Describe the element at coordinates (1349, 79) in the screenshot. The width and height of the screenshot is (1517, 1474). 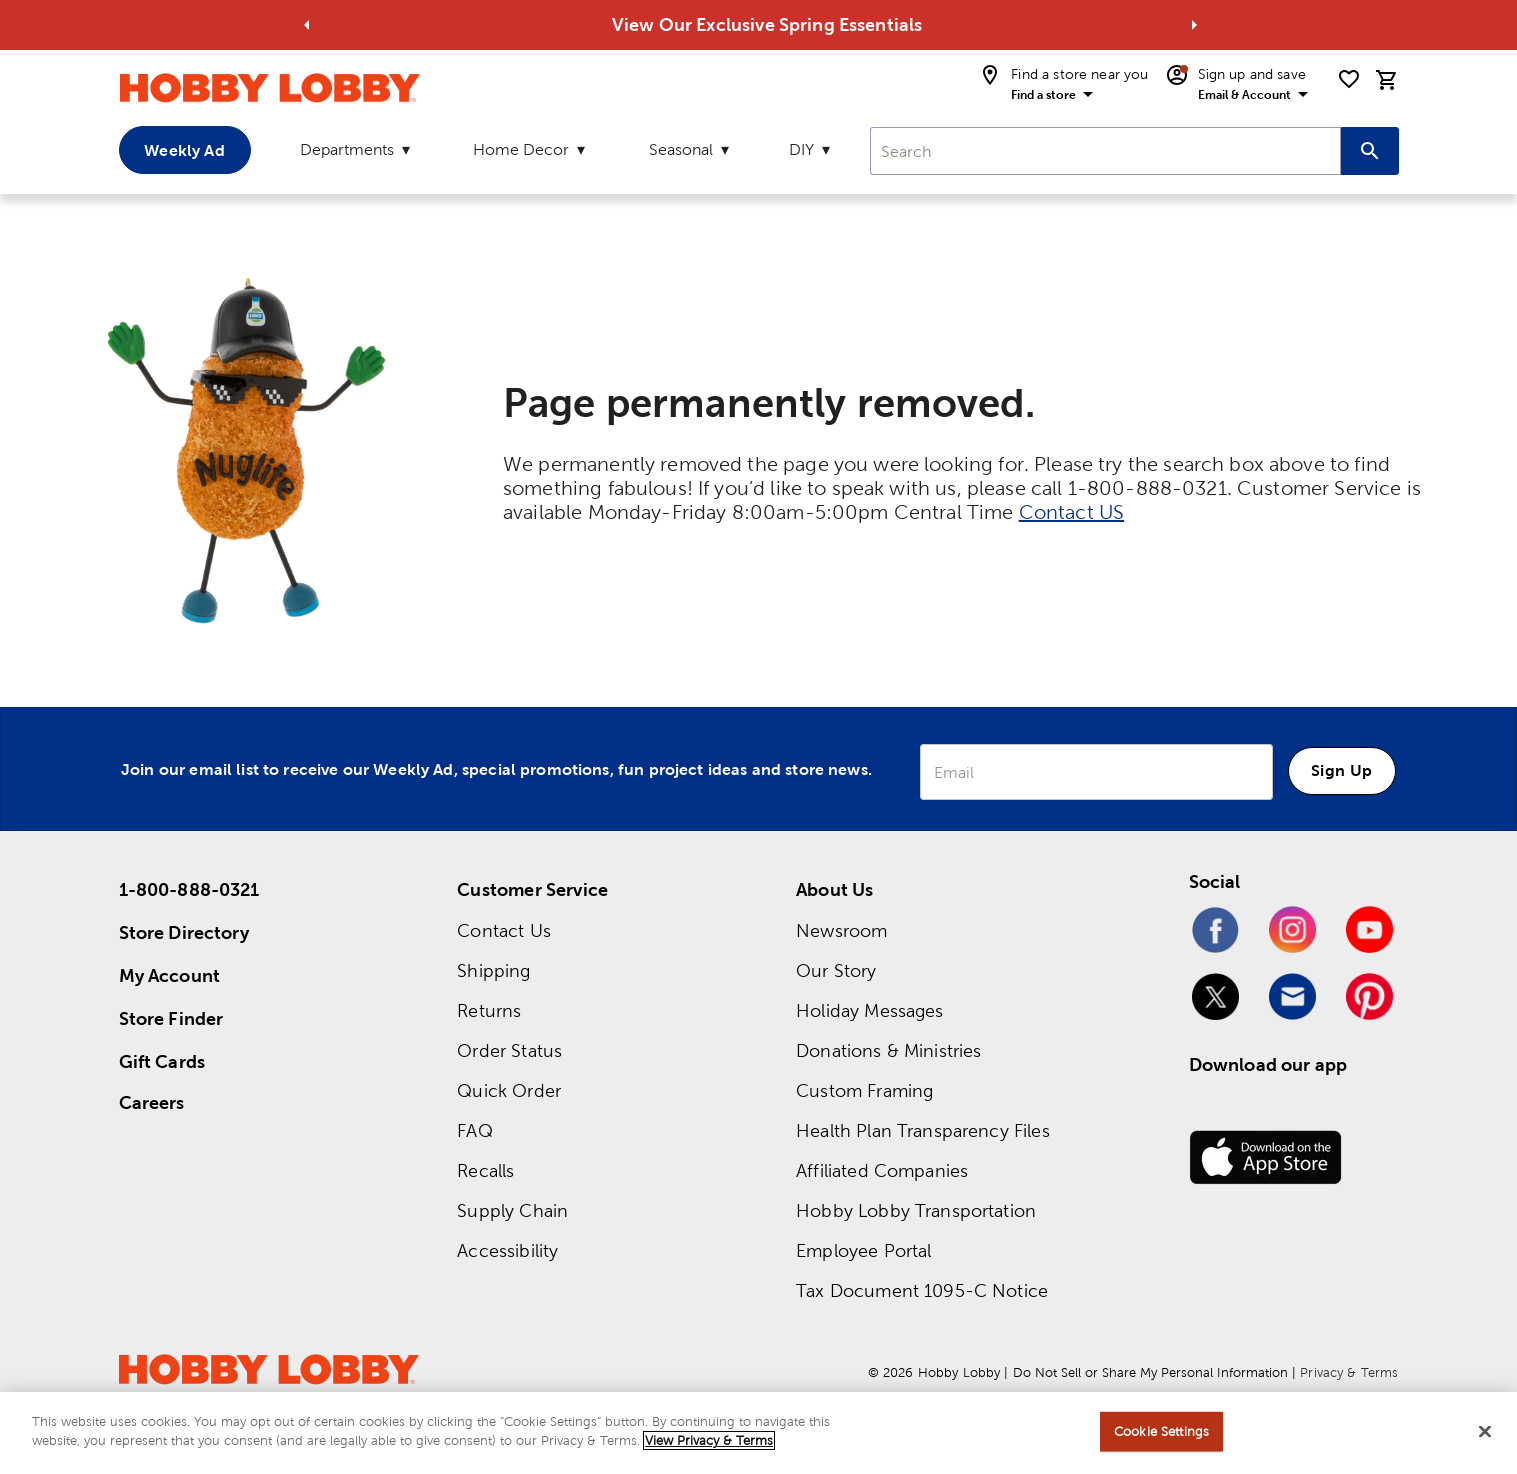
I see `[shopping list]` at that location.